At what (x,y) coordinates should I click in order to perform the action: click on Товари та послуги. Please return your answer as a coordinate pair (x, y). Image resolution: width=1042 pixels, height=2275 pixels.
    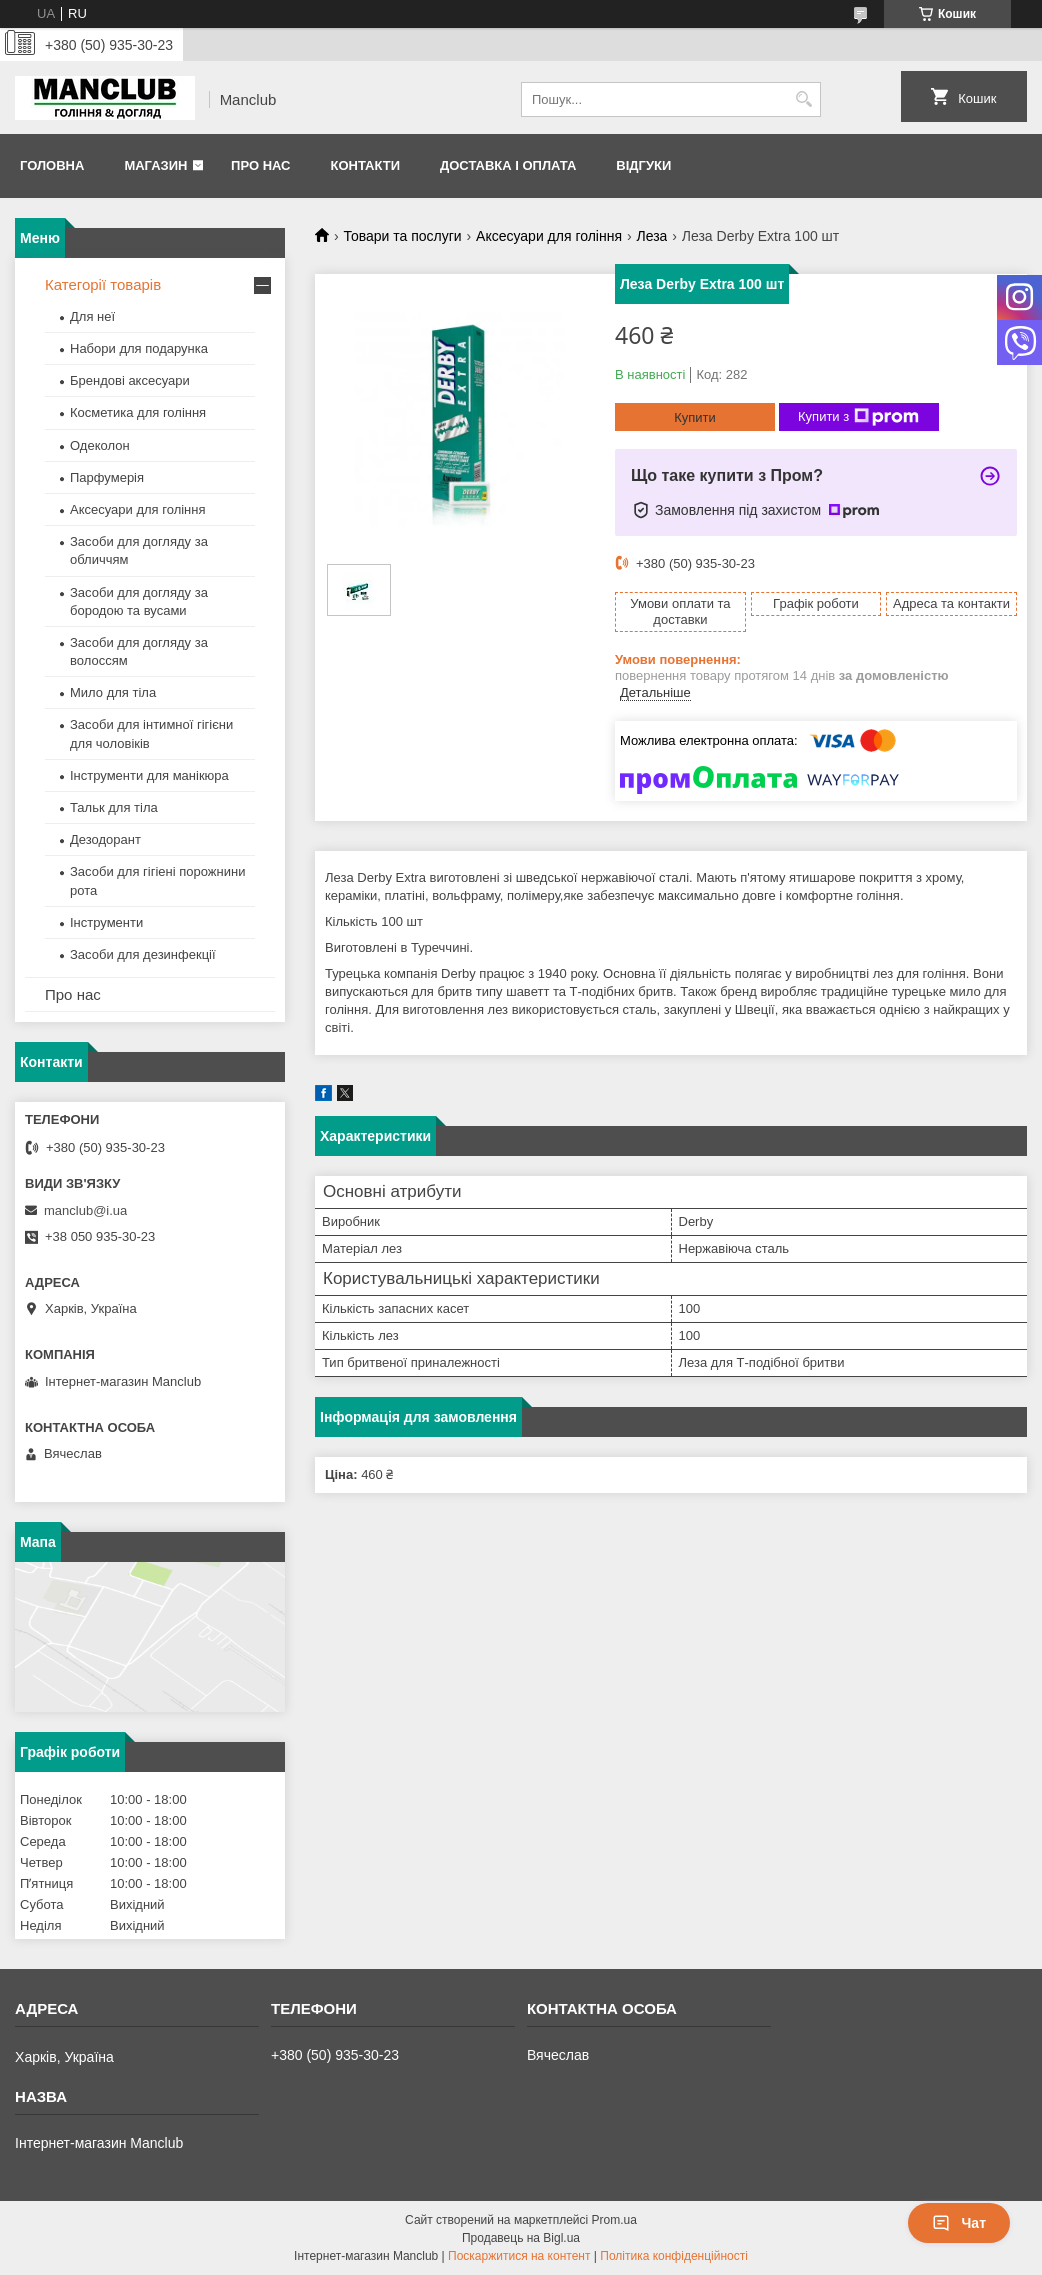
    Looking at the image, I should click on (402, 236).